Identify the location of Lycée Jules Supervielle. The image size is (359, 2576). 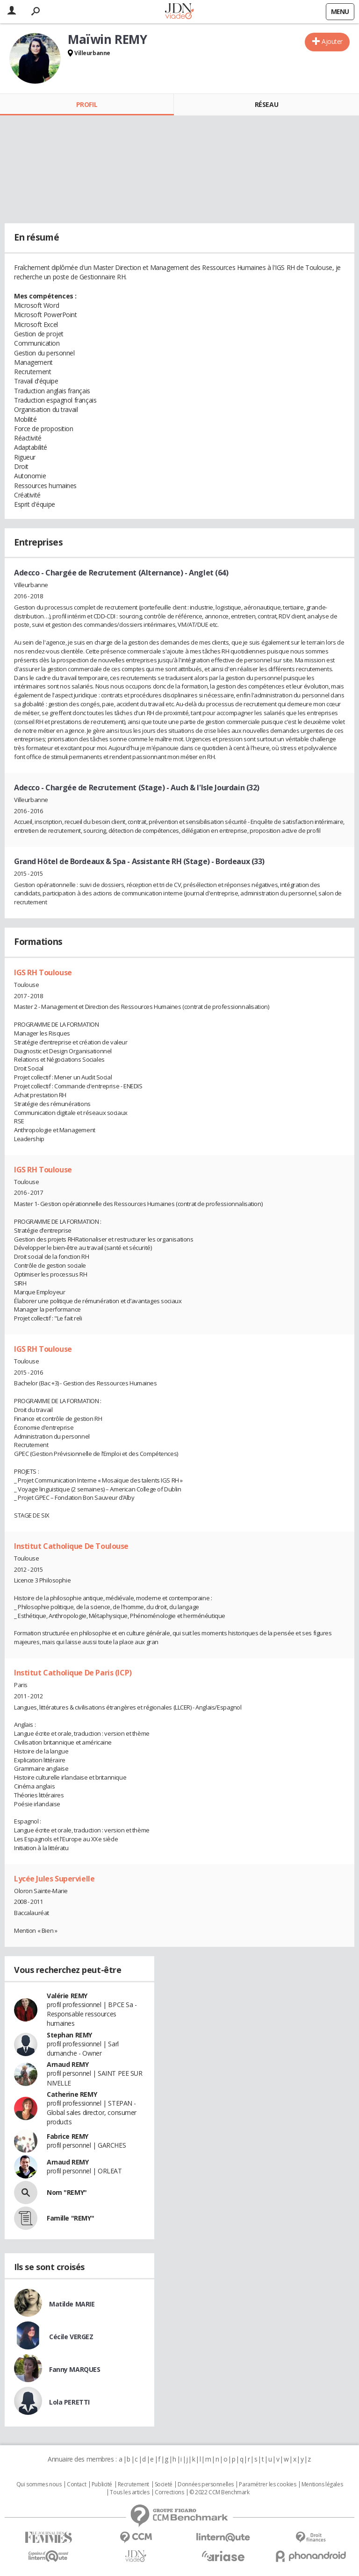
(54, 1878).